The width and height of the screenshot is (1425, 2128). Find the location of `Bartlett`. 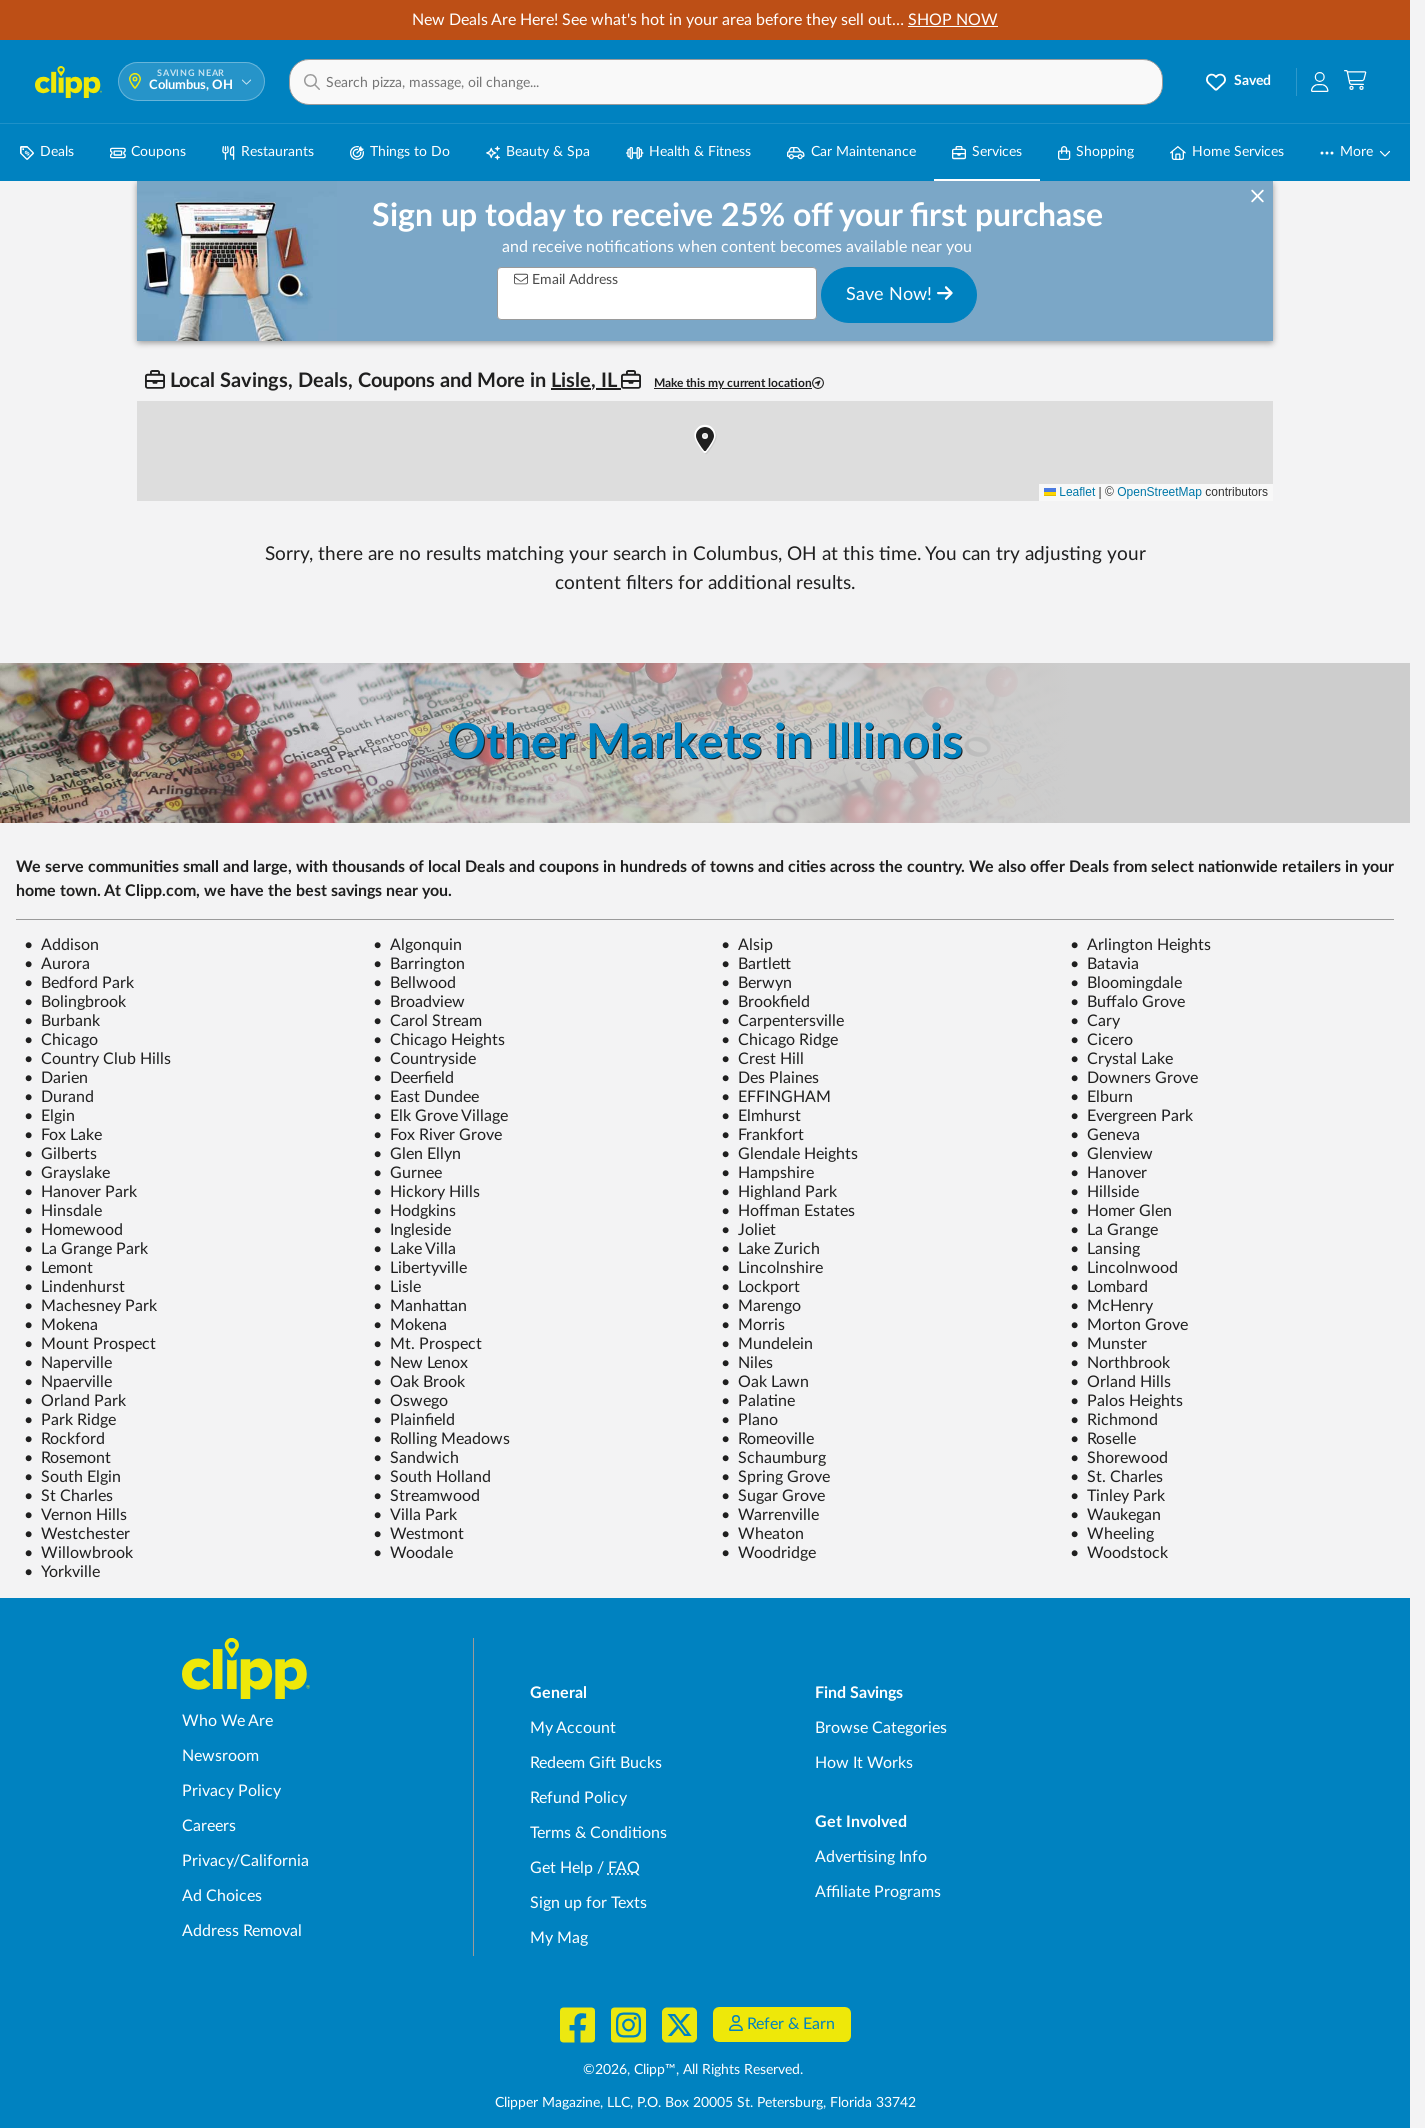

Bartlett is located at coordinates (756, 964).